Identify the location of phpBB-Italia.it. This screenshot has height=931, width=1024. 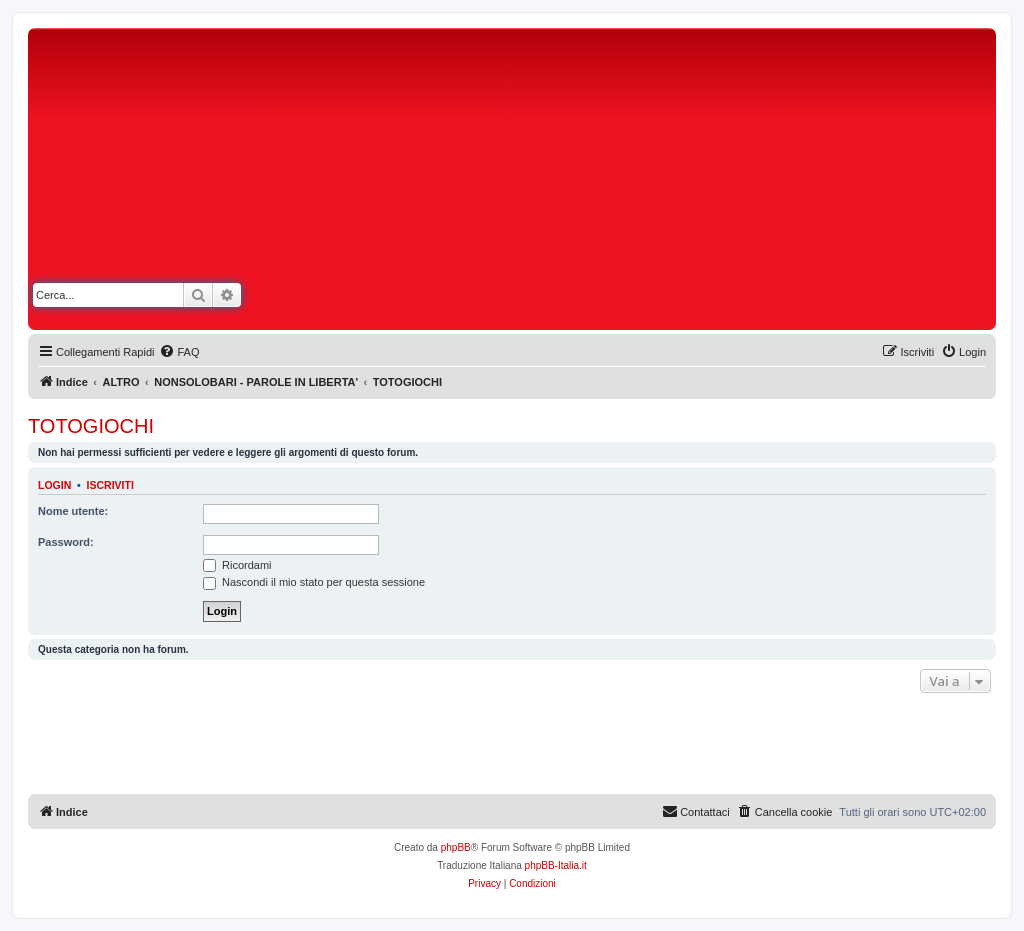
(556, 865).